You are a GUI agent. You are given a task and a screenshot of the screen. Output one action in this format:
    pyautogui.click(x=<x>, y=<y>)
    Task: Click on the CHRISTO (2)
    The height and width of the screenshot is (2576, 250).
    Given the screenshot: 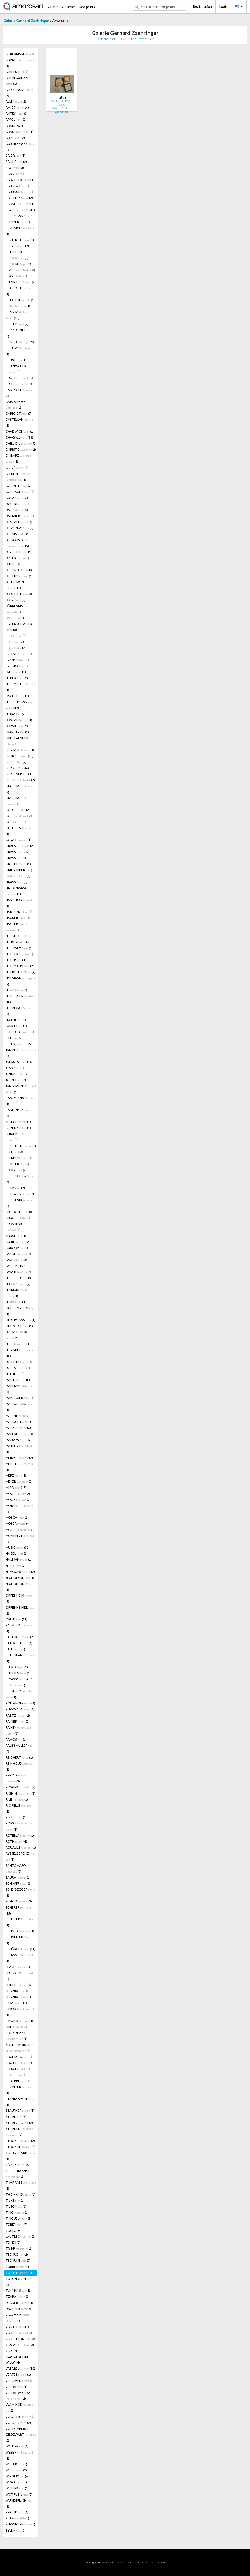 What is the action you would take?
    pyautogui.click(x=21, y=449)
    